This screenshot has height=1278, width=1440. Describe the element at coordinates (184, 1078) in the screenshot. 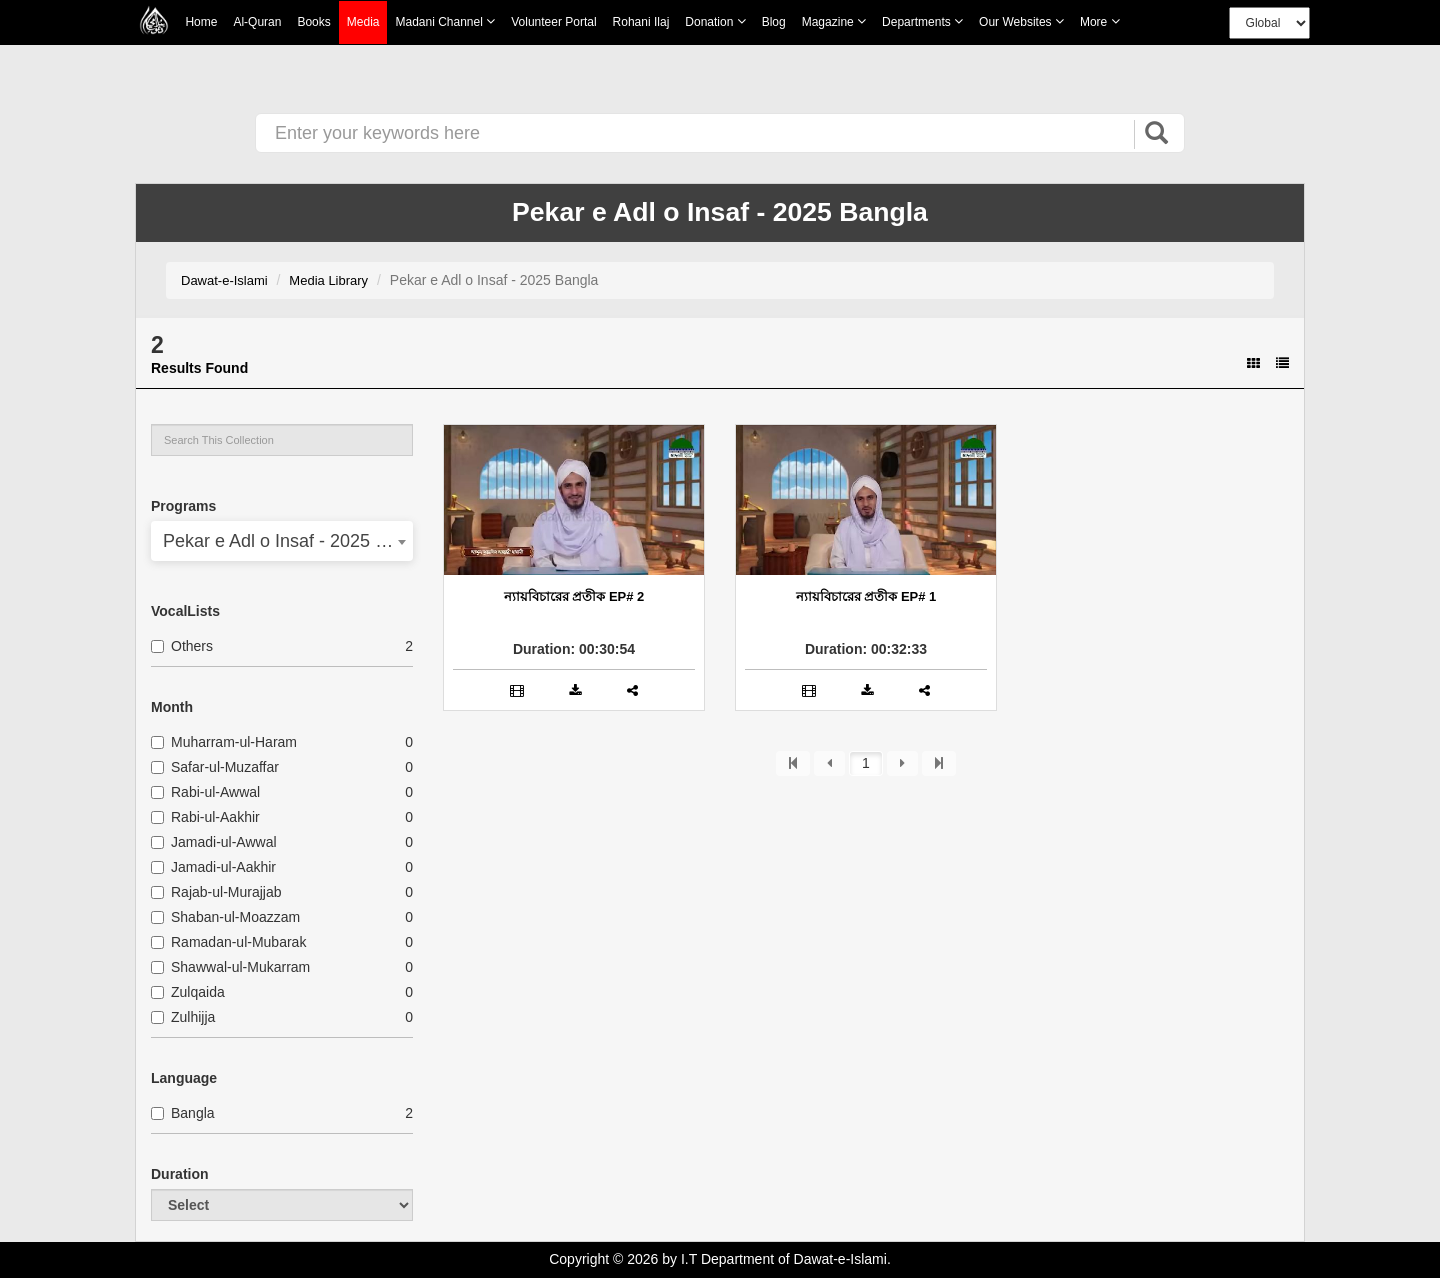

I see `Language` at that location.